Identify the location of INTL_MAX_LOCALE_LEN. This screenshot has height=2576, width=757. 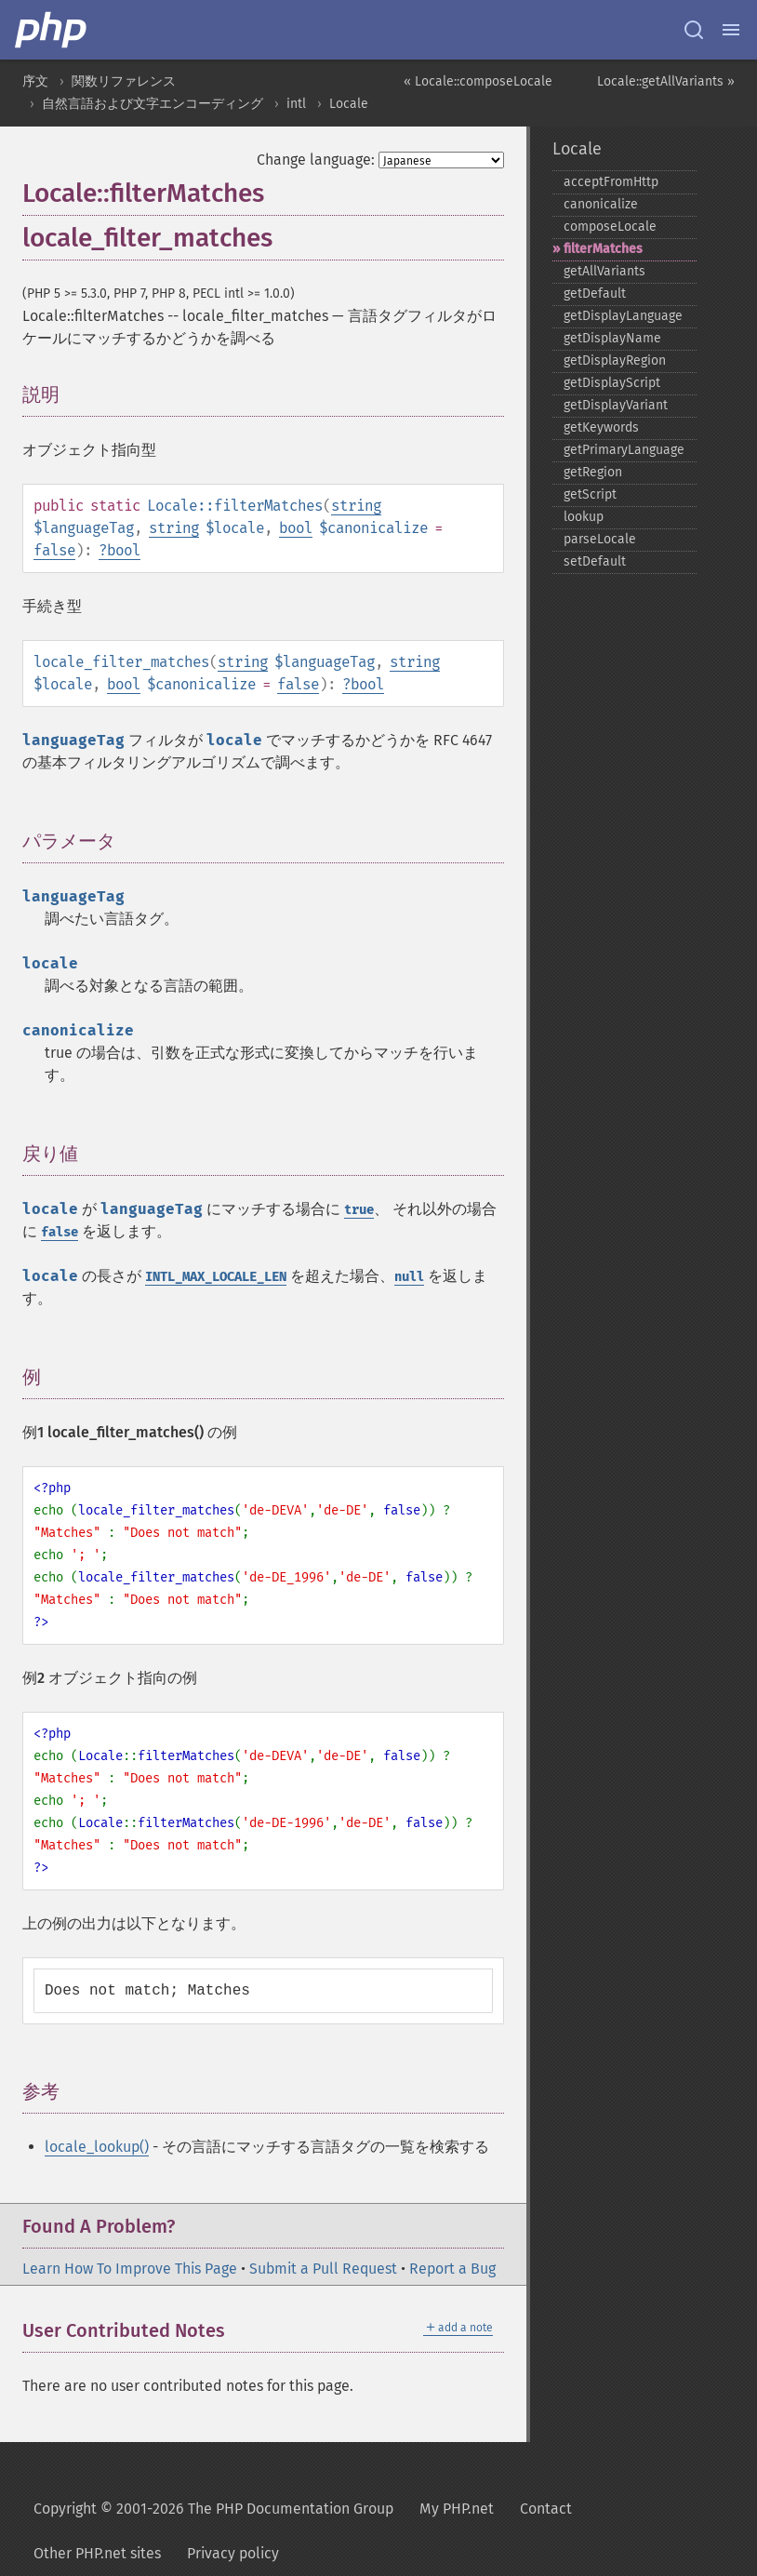
(215, 1277).